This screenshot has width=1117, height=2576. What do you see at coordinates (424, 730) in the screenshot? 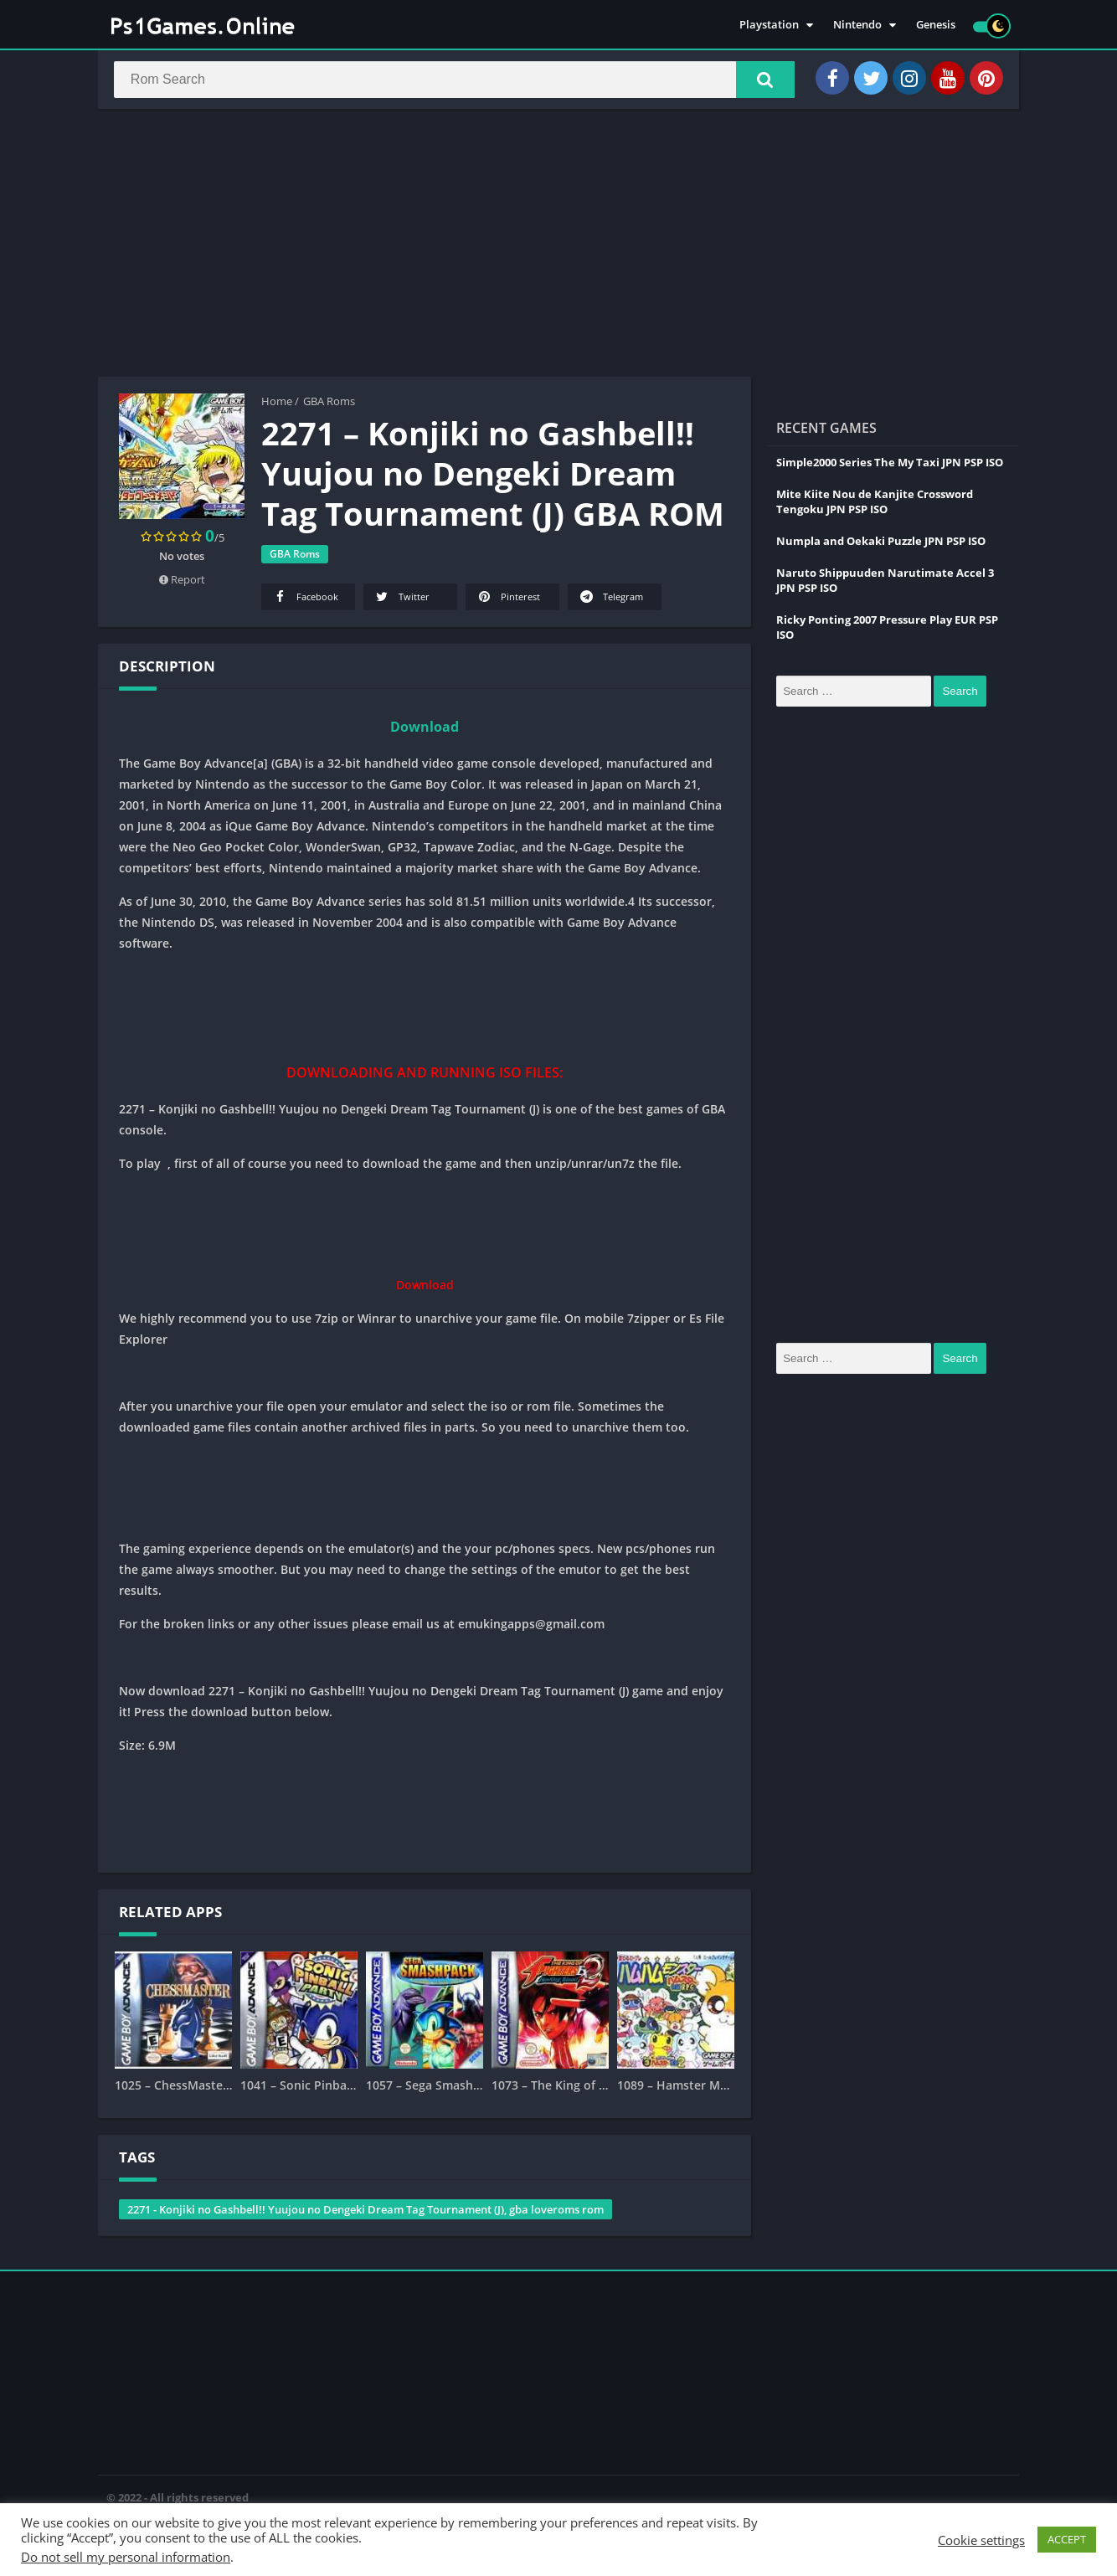
I see `Download` at bounding box center [424, 730].